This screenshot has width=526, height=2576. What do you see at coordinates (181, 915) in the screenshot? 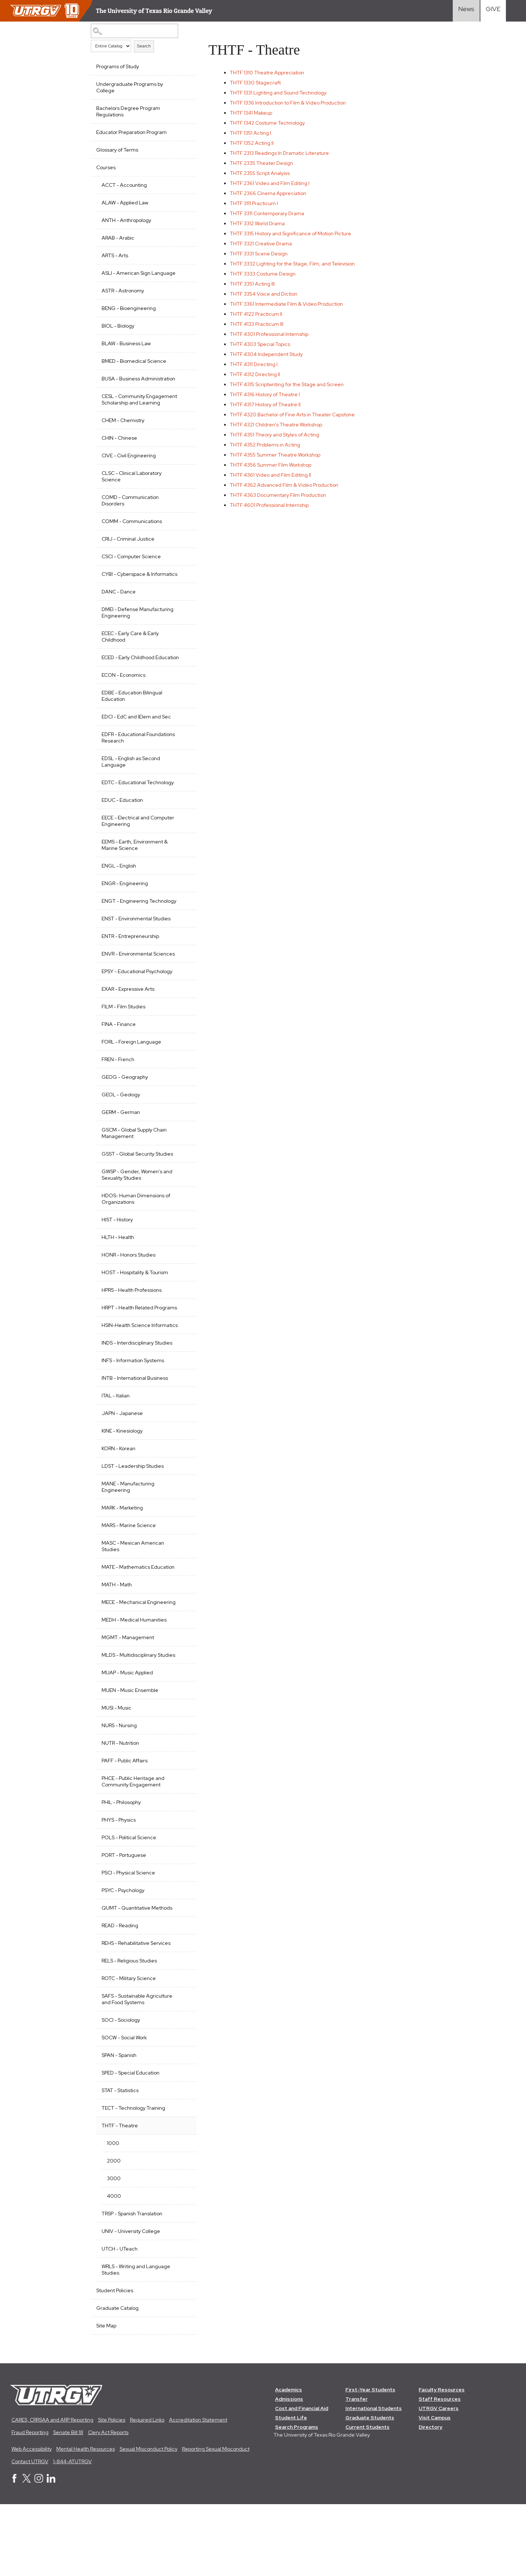
I see `[Show More of ENGR - Engineering]` at bounding box center [181, 915].